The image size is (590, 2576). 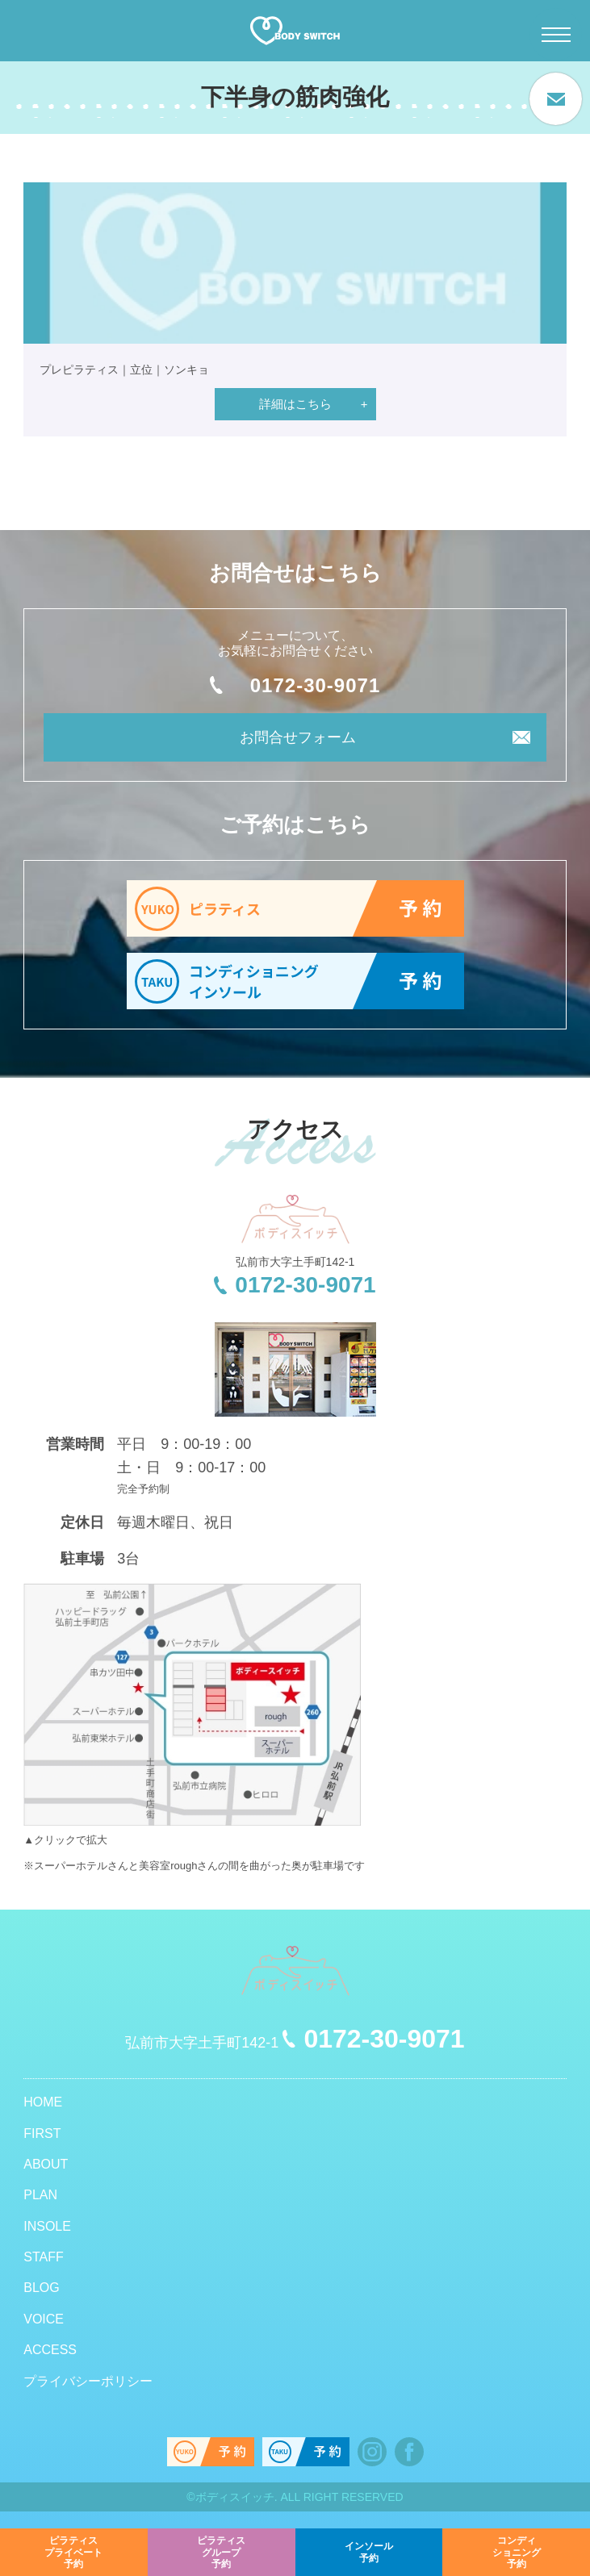 I want to click on 詳細はこちら, so click(x=295, y=404).